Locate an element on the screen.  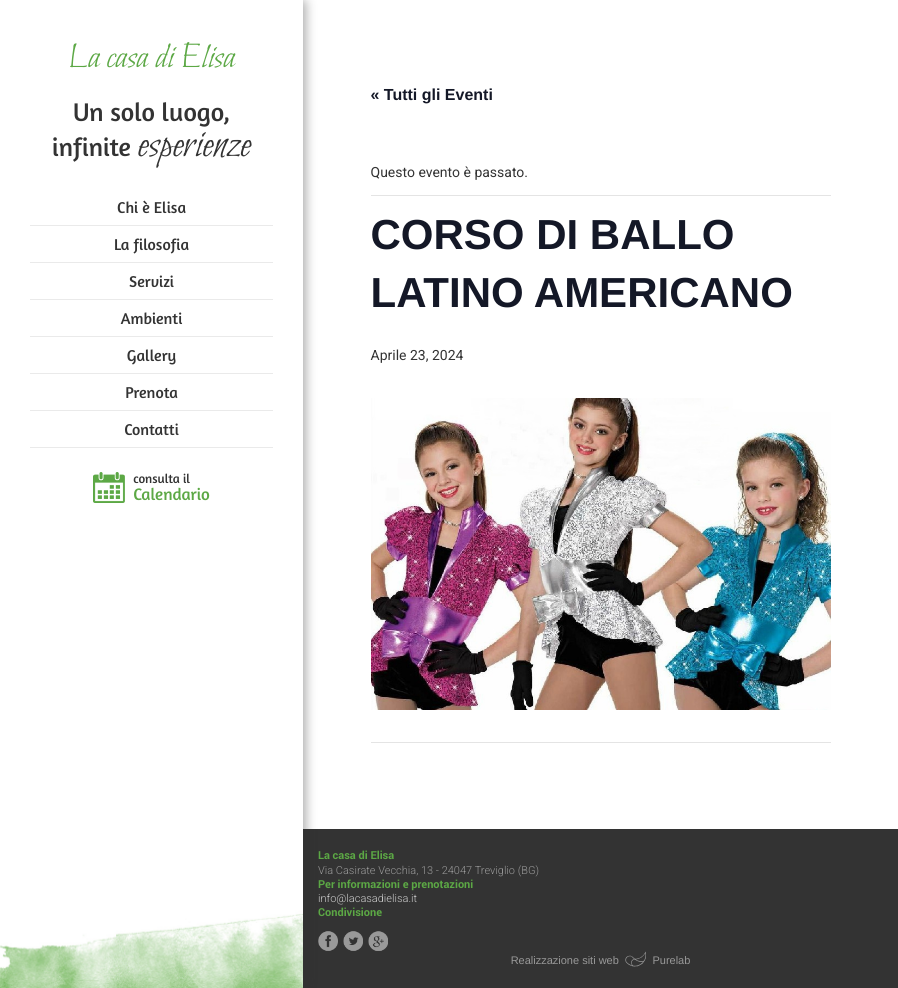
Segui la casa di Elisa su Facebook! is located at coordinates (328, 941).